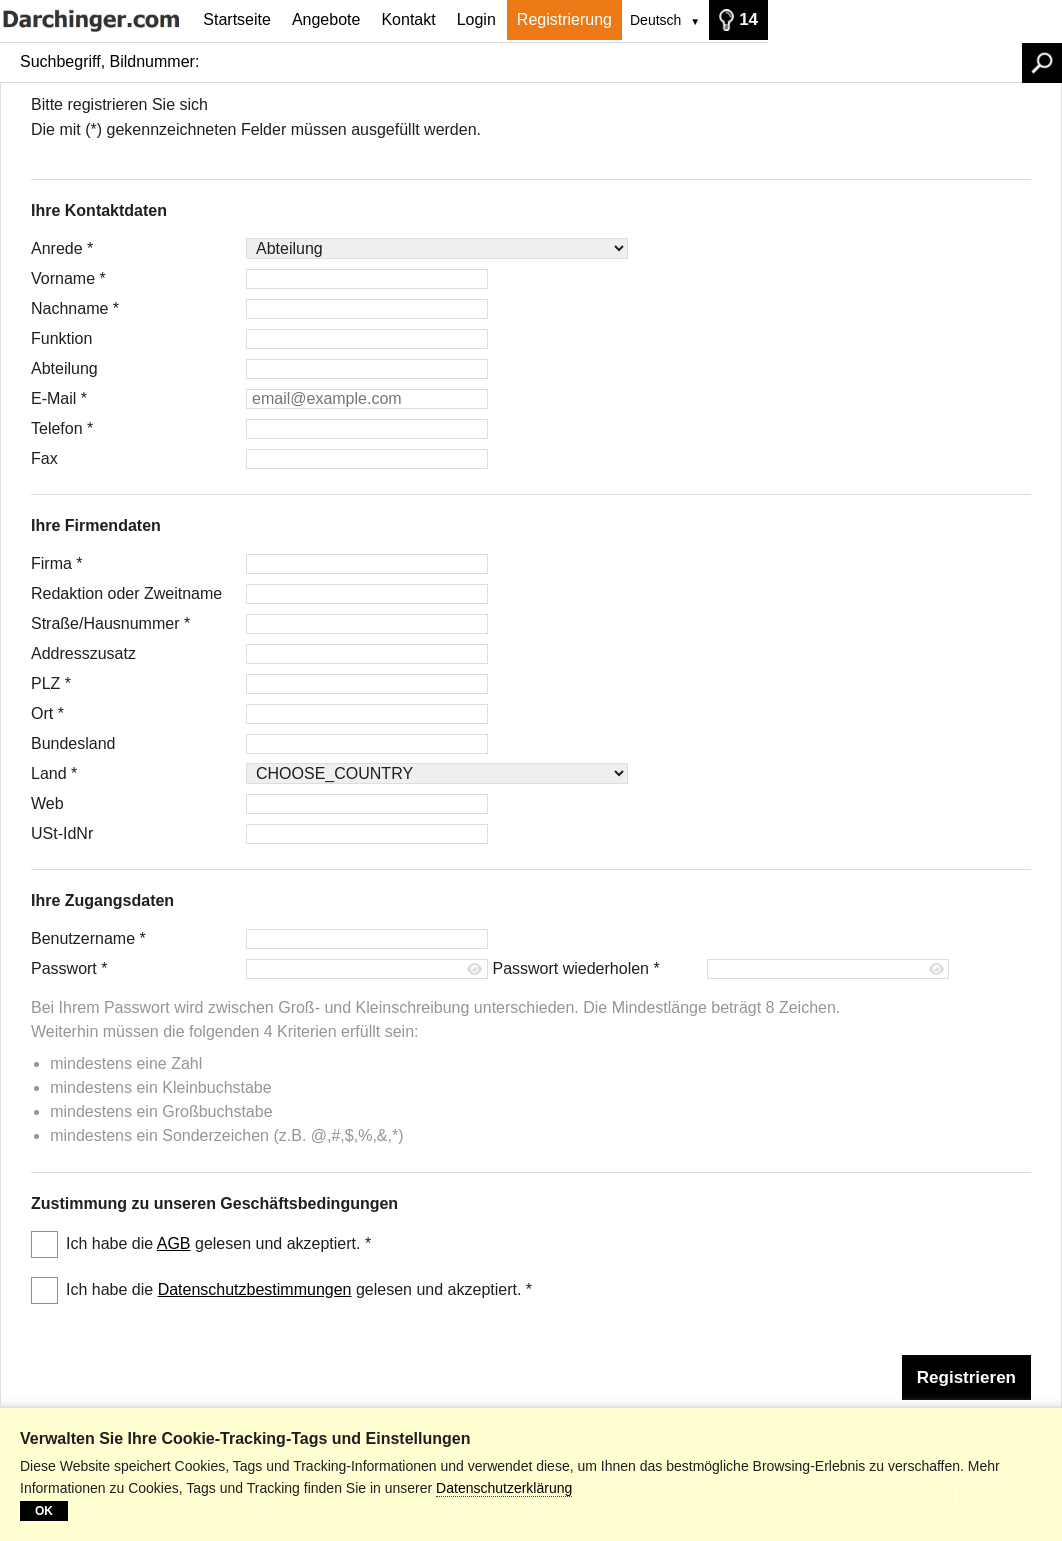  I want to click on Ich habe die gelesen und akzeptiert., so click(218, 1243).